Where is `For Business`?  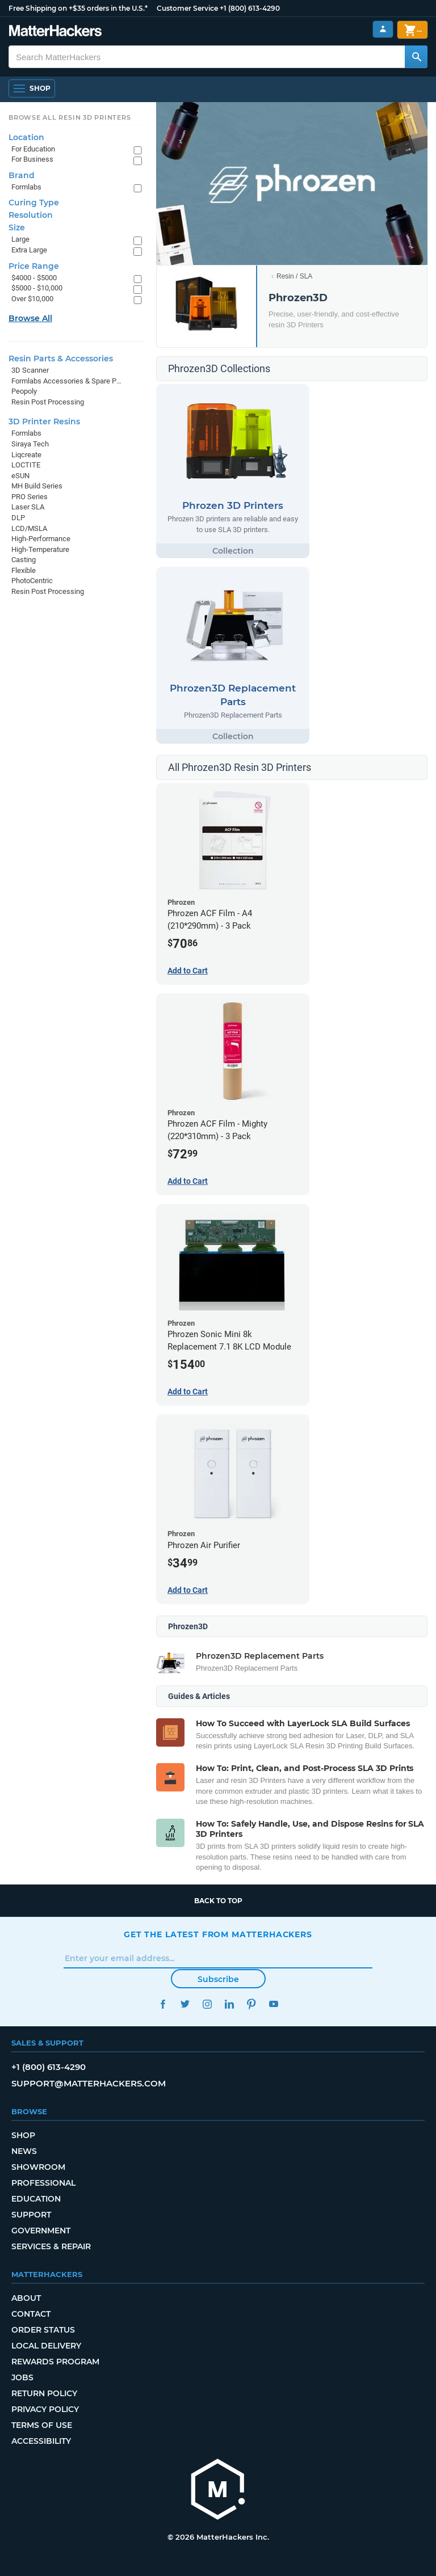 For Business is located at coordinates (32, 159).